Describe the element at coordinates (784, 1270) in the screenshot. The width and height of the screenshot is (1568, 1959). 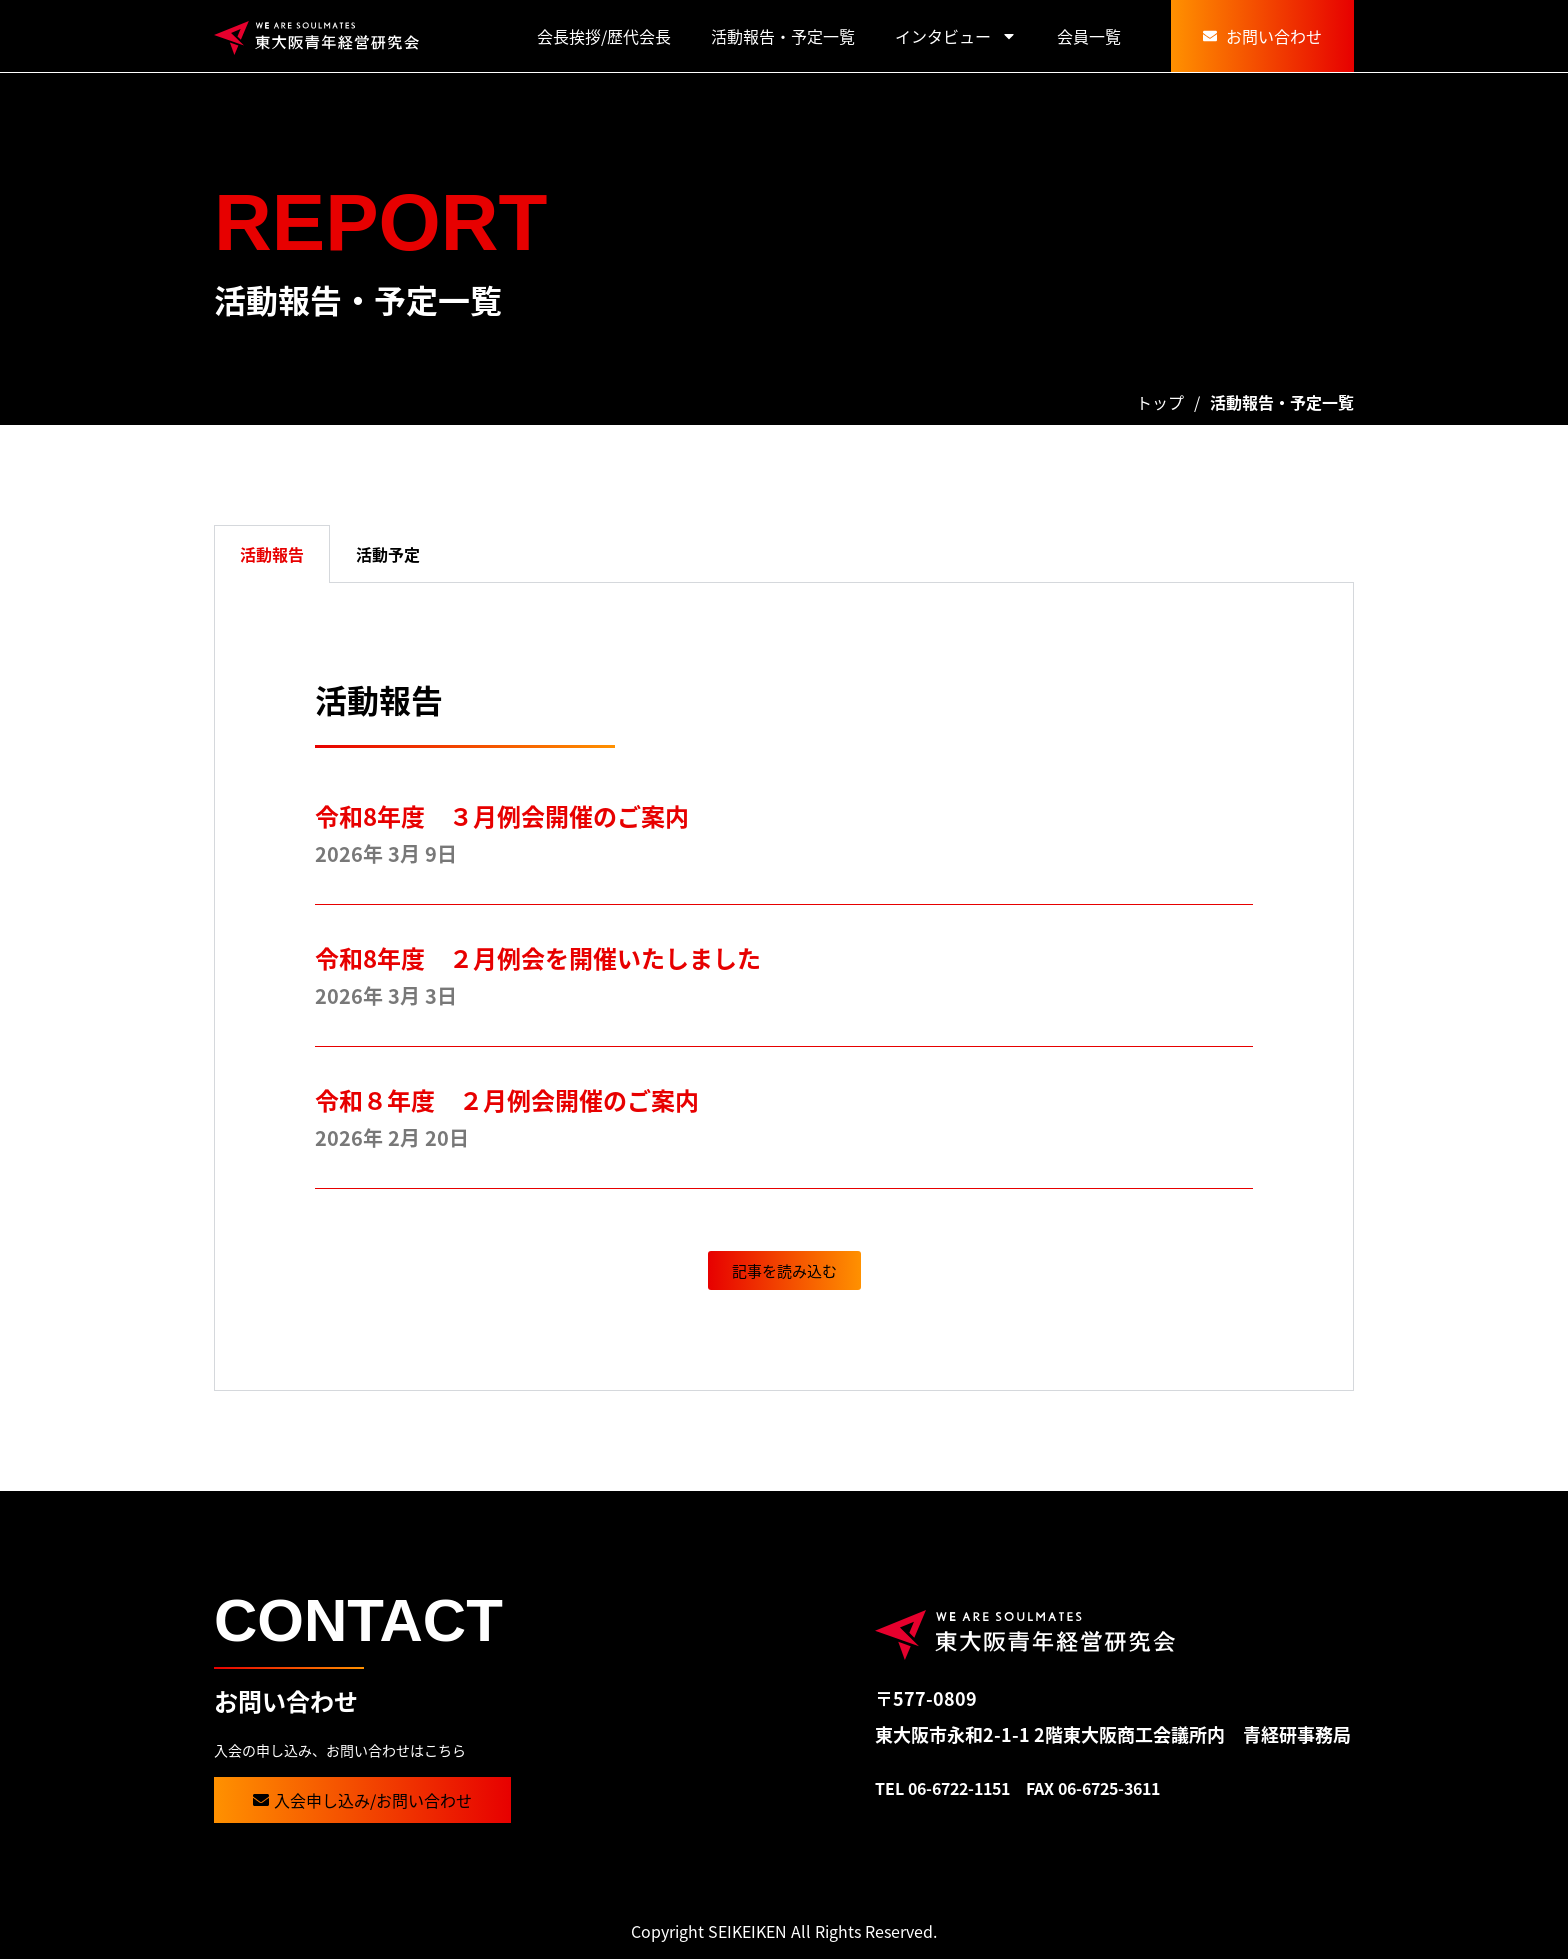
I see `[button]` at that location.